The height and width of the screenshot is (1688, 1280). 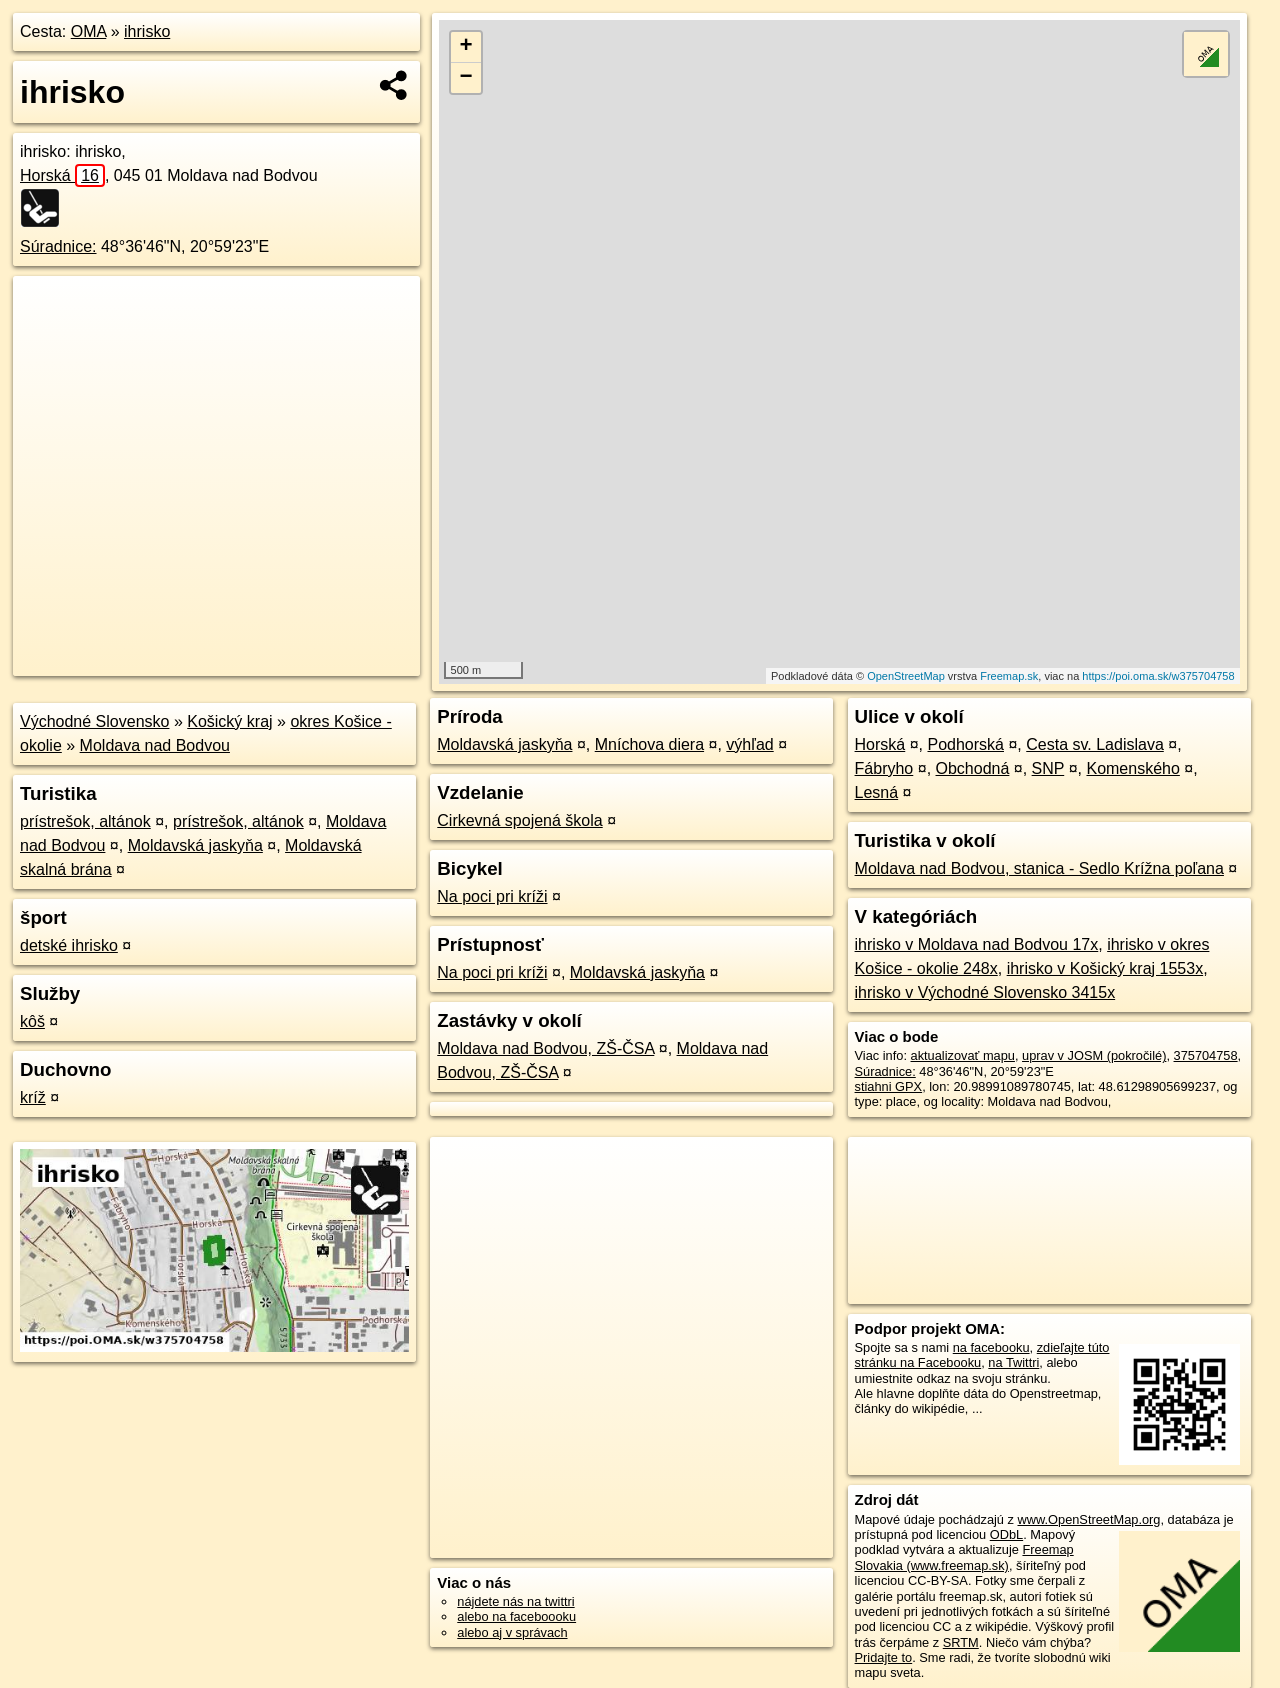 I want to click on ihrisko v Moldava nad Bodvou 17x, so click(x=977, y=944).